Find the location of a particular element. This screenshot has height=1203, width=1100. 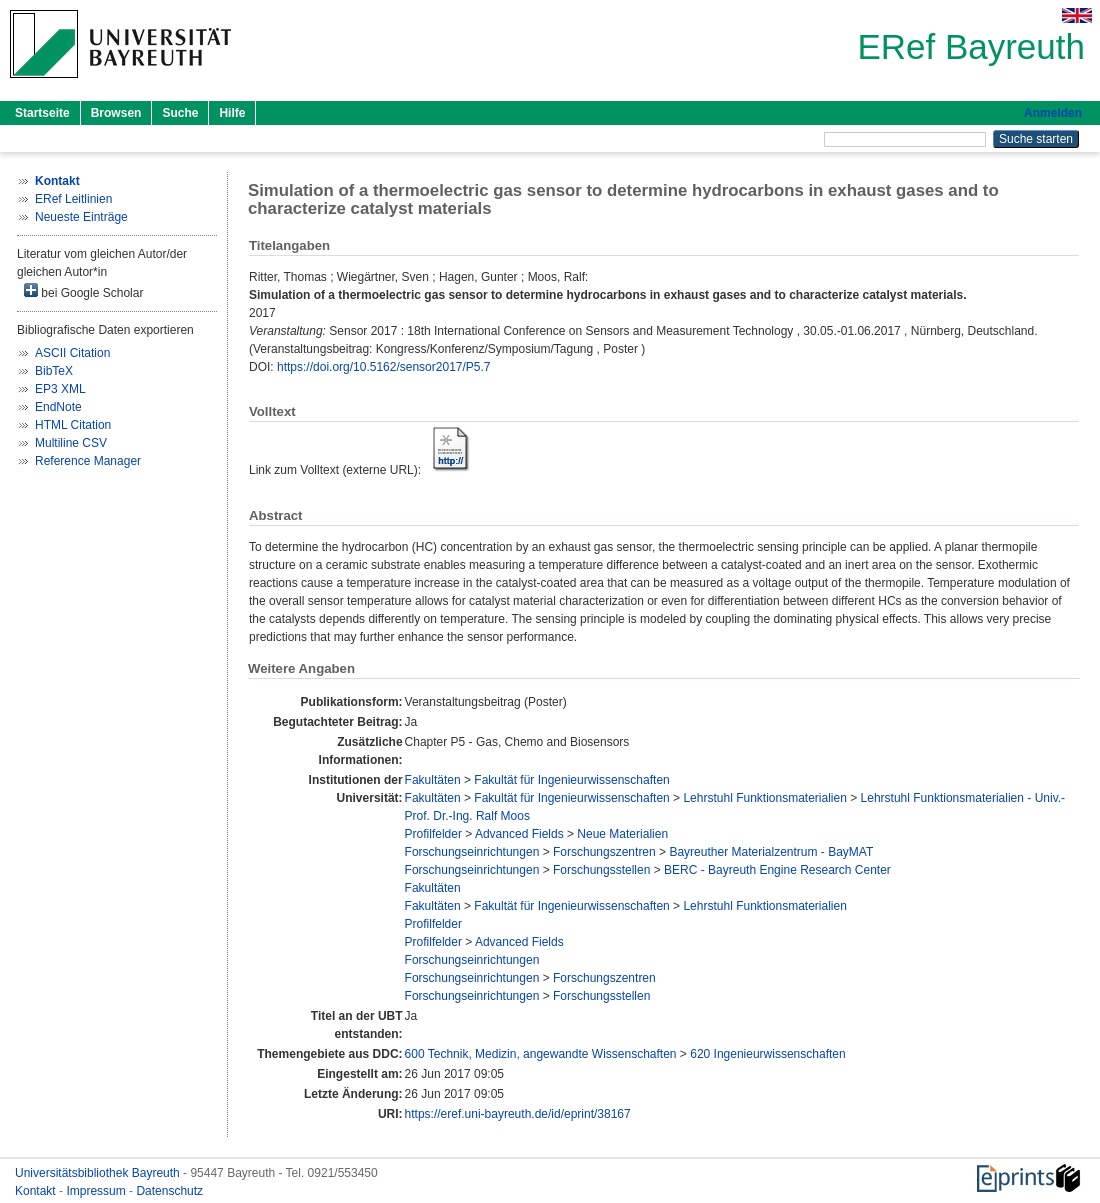

HTML Citation is located at coordinates (73, 425).